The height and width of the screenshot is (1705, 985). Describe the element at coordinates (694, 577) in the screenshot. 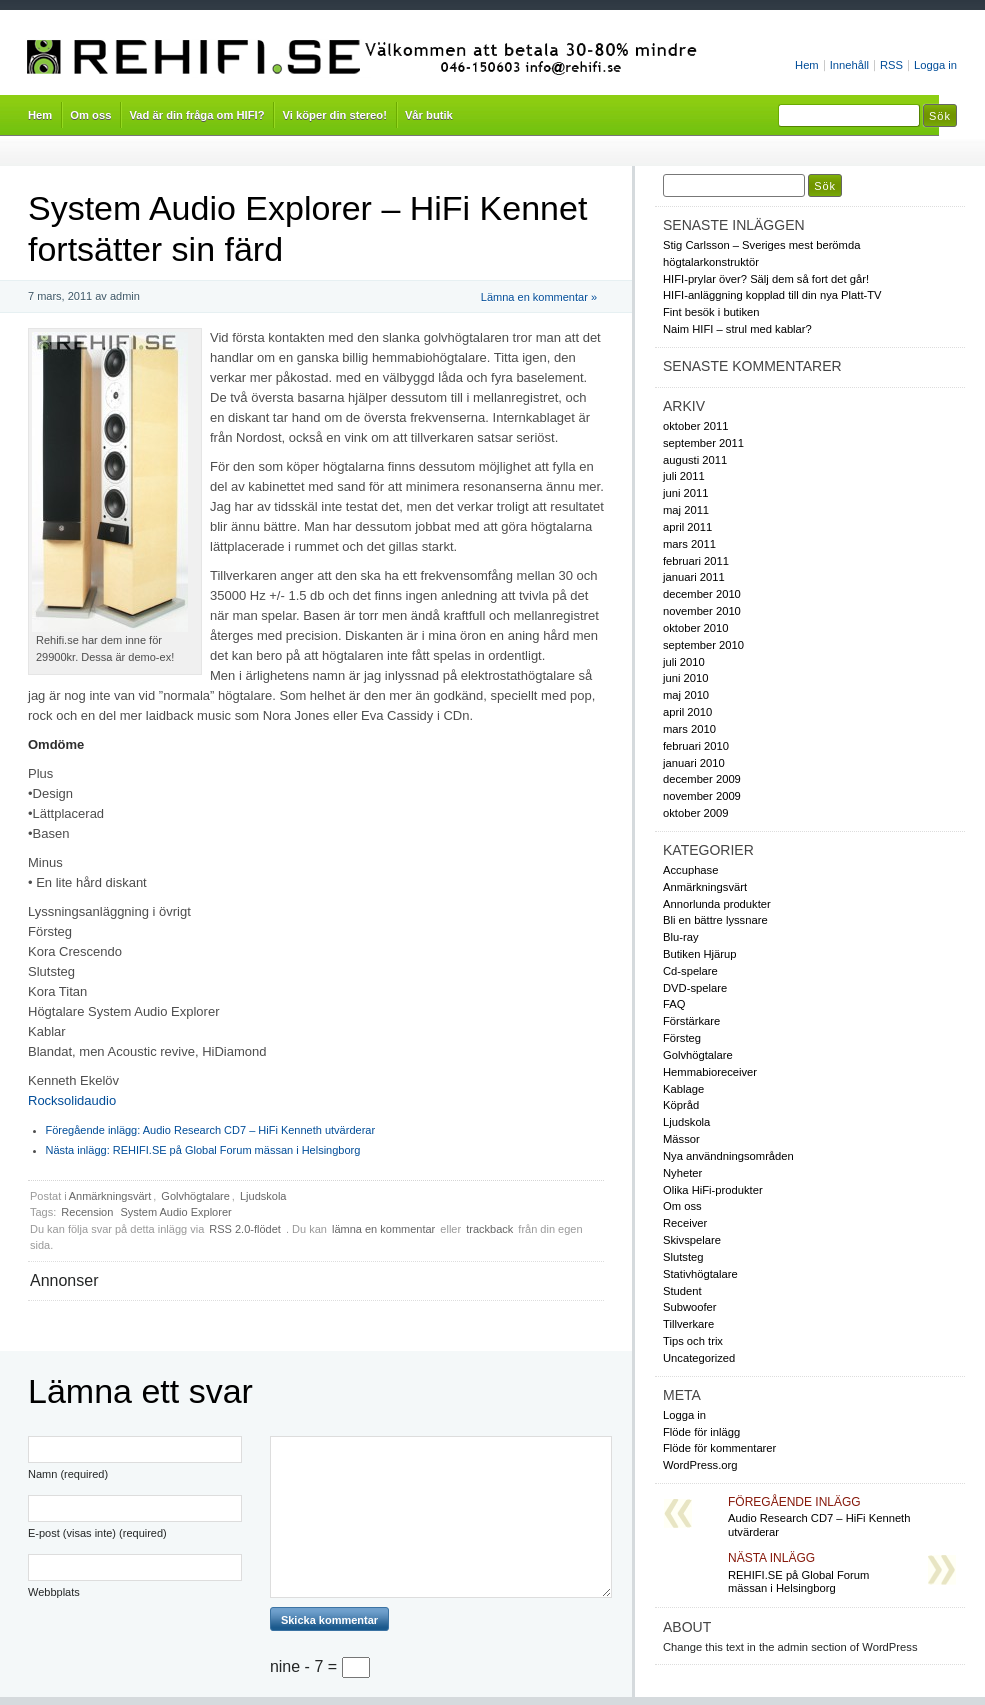

I see `januari 2011` at that location.